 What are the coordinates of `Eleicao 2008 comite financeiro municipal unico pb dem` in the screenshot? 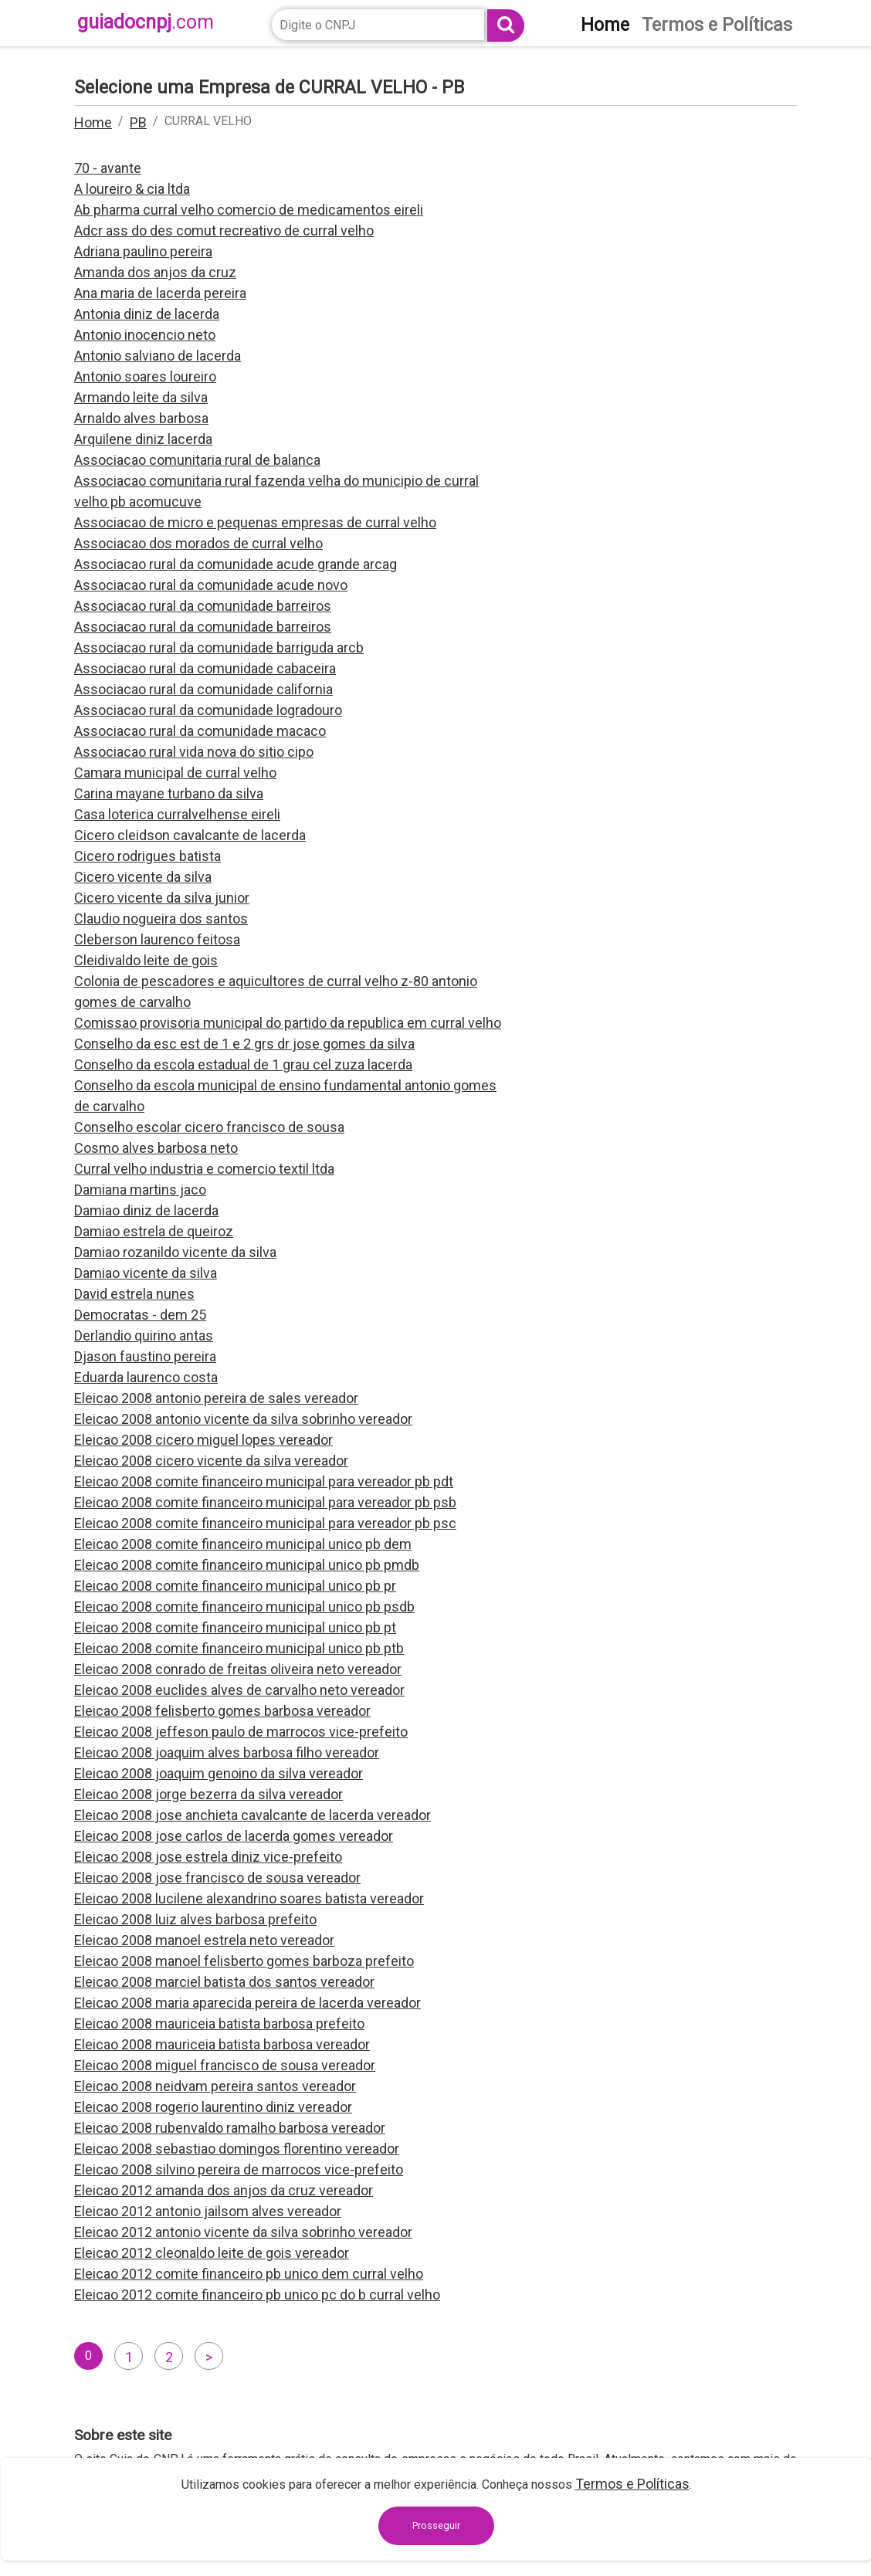 It's located at (243, 1544).